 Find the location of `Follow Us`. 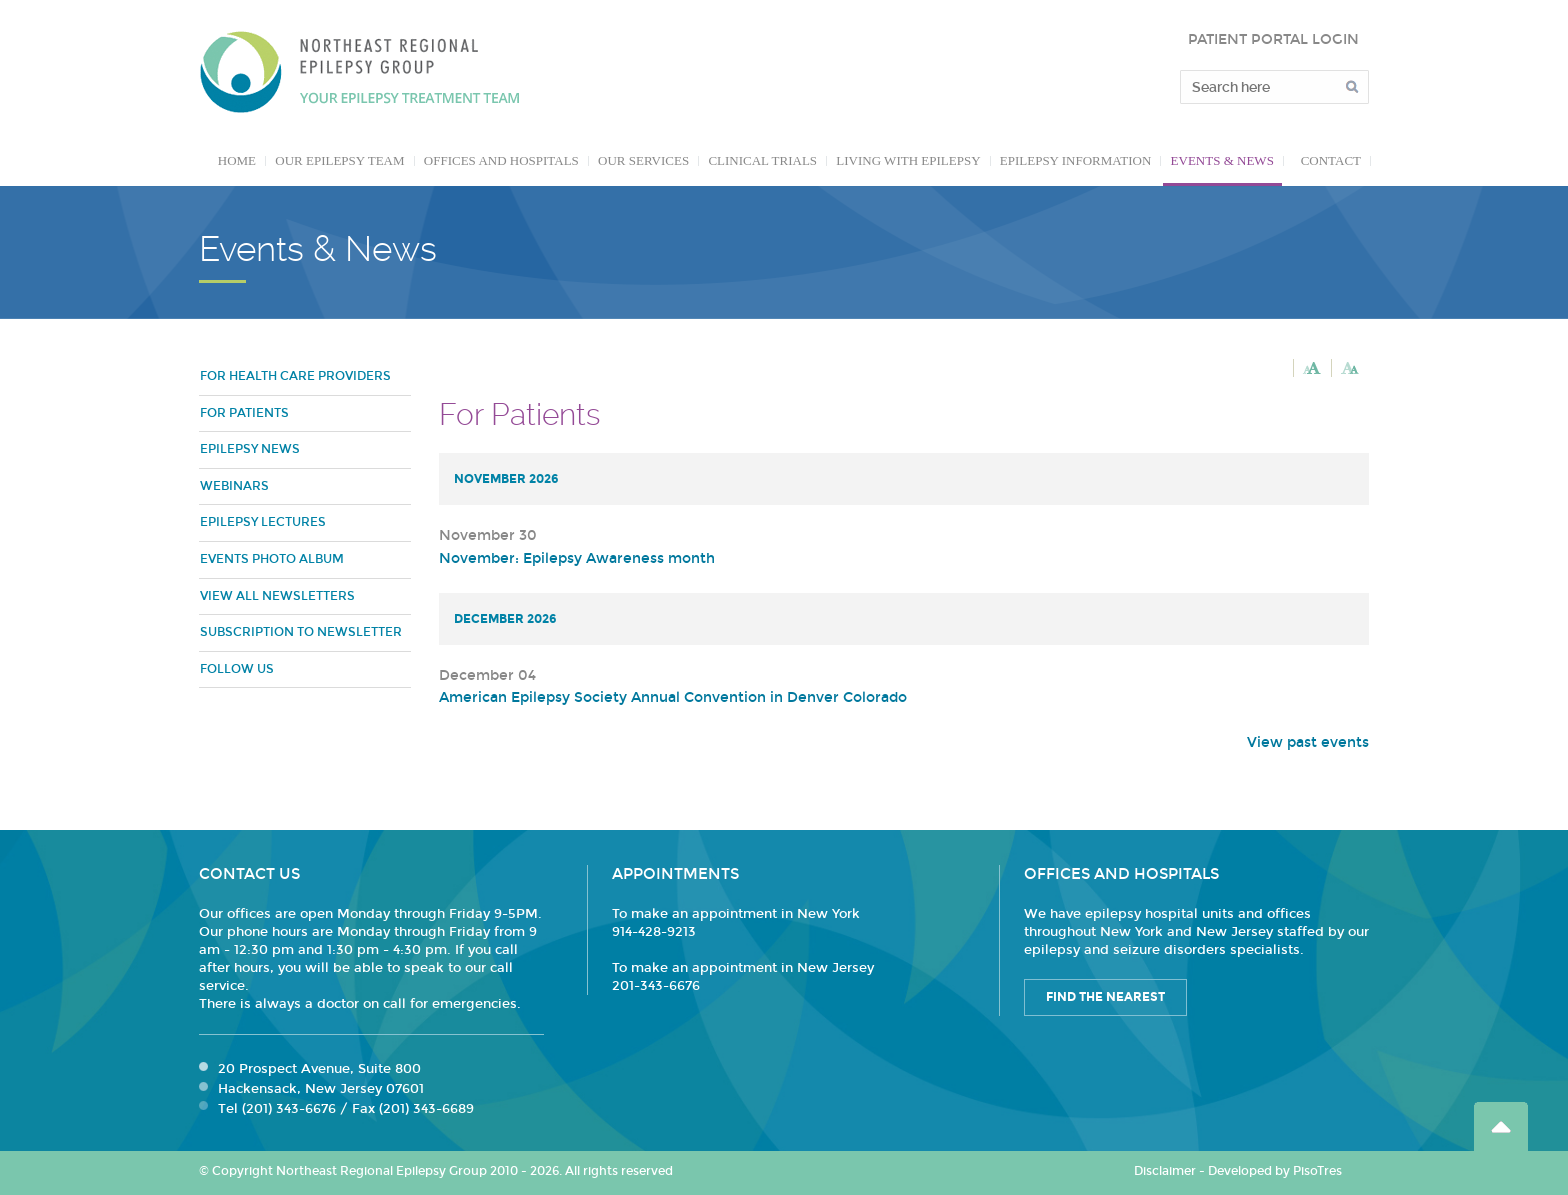

Follow Us is located at coordinates (237, 669).